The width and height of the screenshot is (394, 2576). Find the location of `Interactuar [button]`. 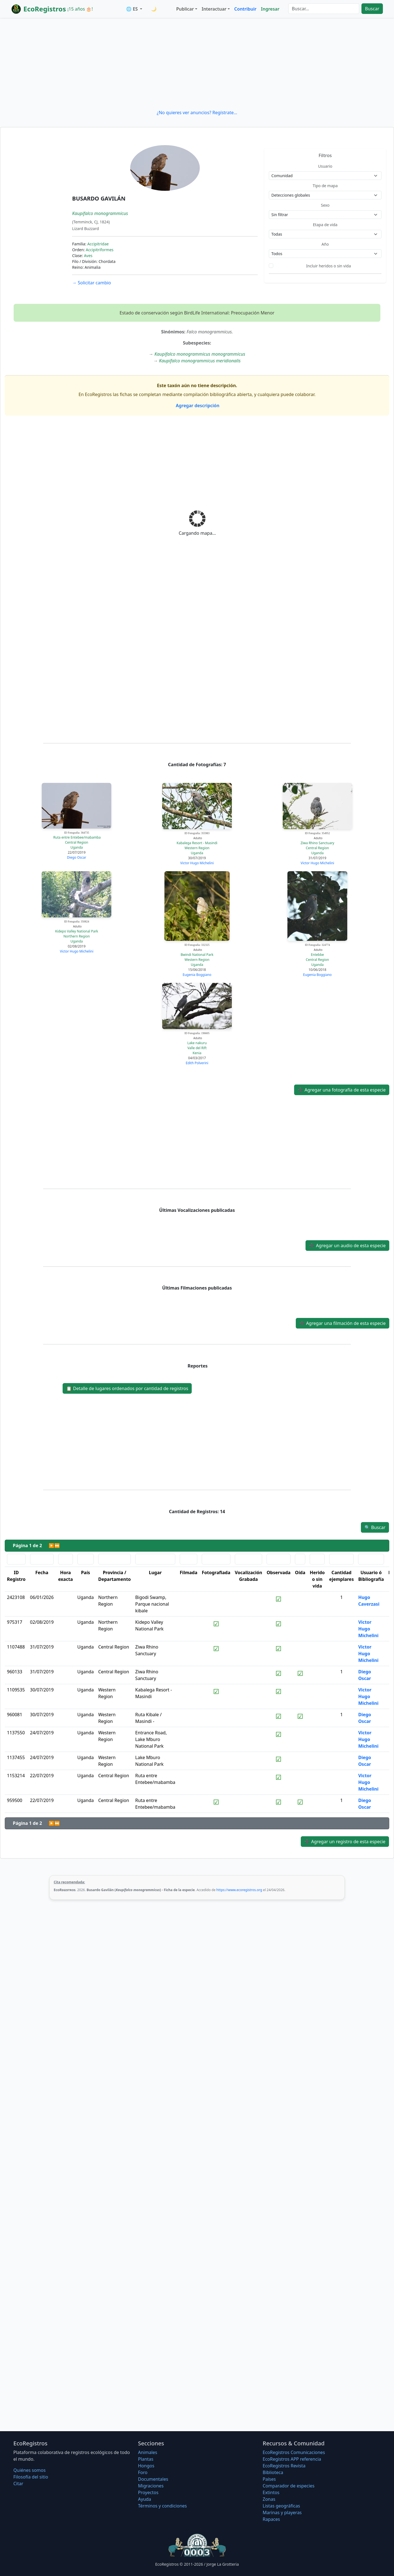

Interactuar [button] is located at coordinates (214, 9).